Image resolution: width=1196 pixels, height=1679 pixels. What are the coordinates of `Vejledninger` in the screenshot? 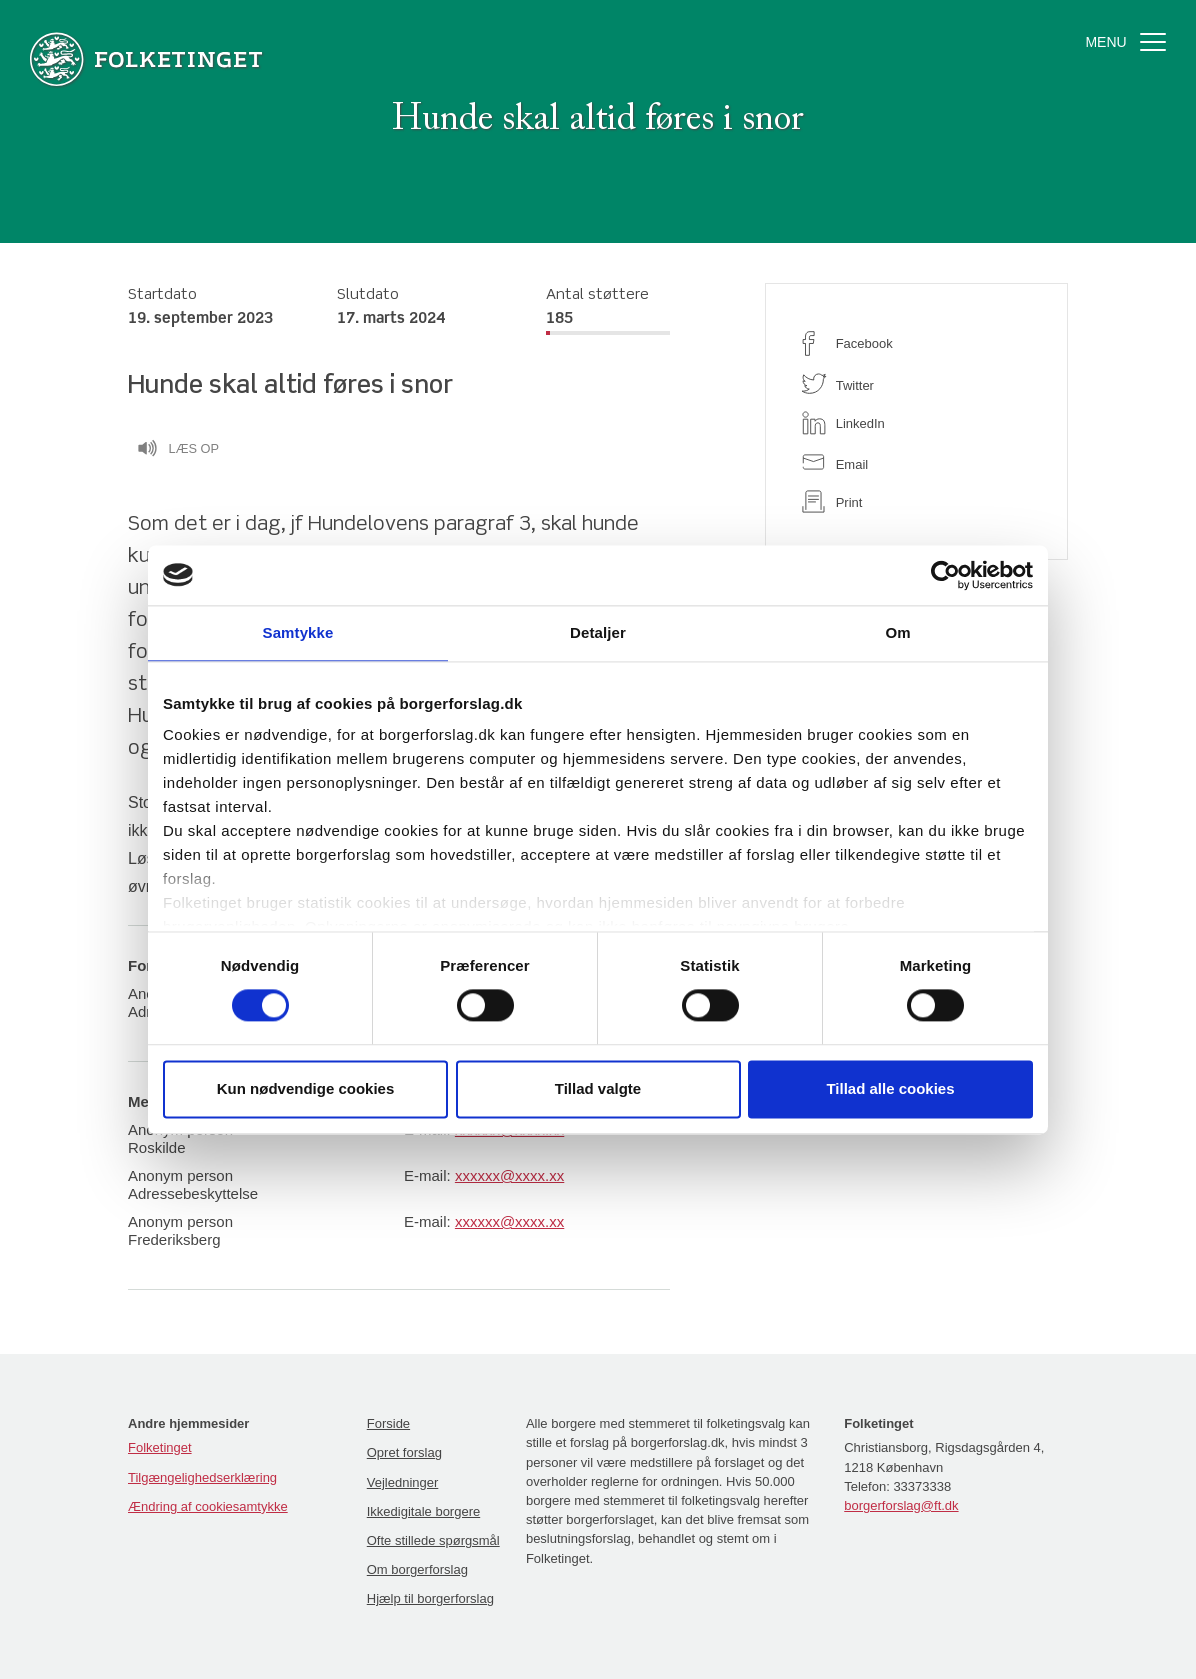 It's located at (403, 1482).